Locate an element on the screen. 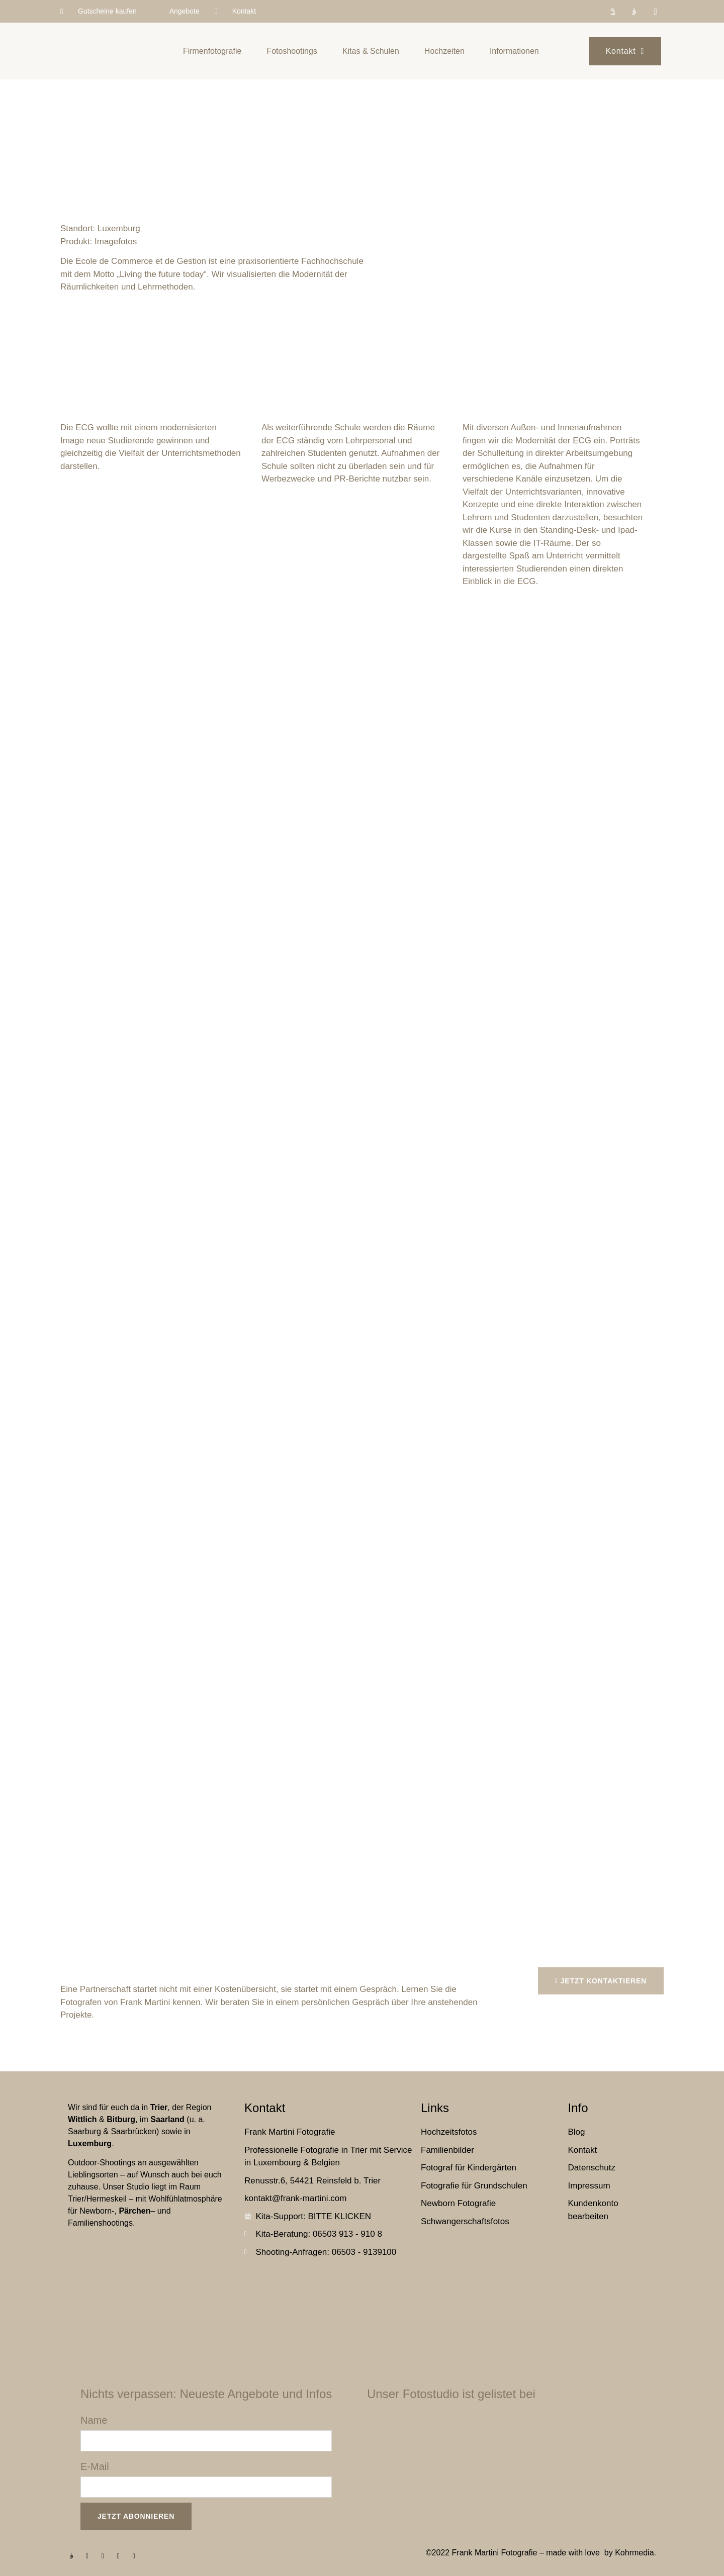 The width and height of the screenshot is (724, 2576). Kohrmedia is located at coordinates (634, 2552).